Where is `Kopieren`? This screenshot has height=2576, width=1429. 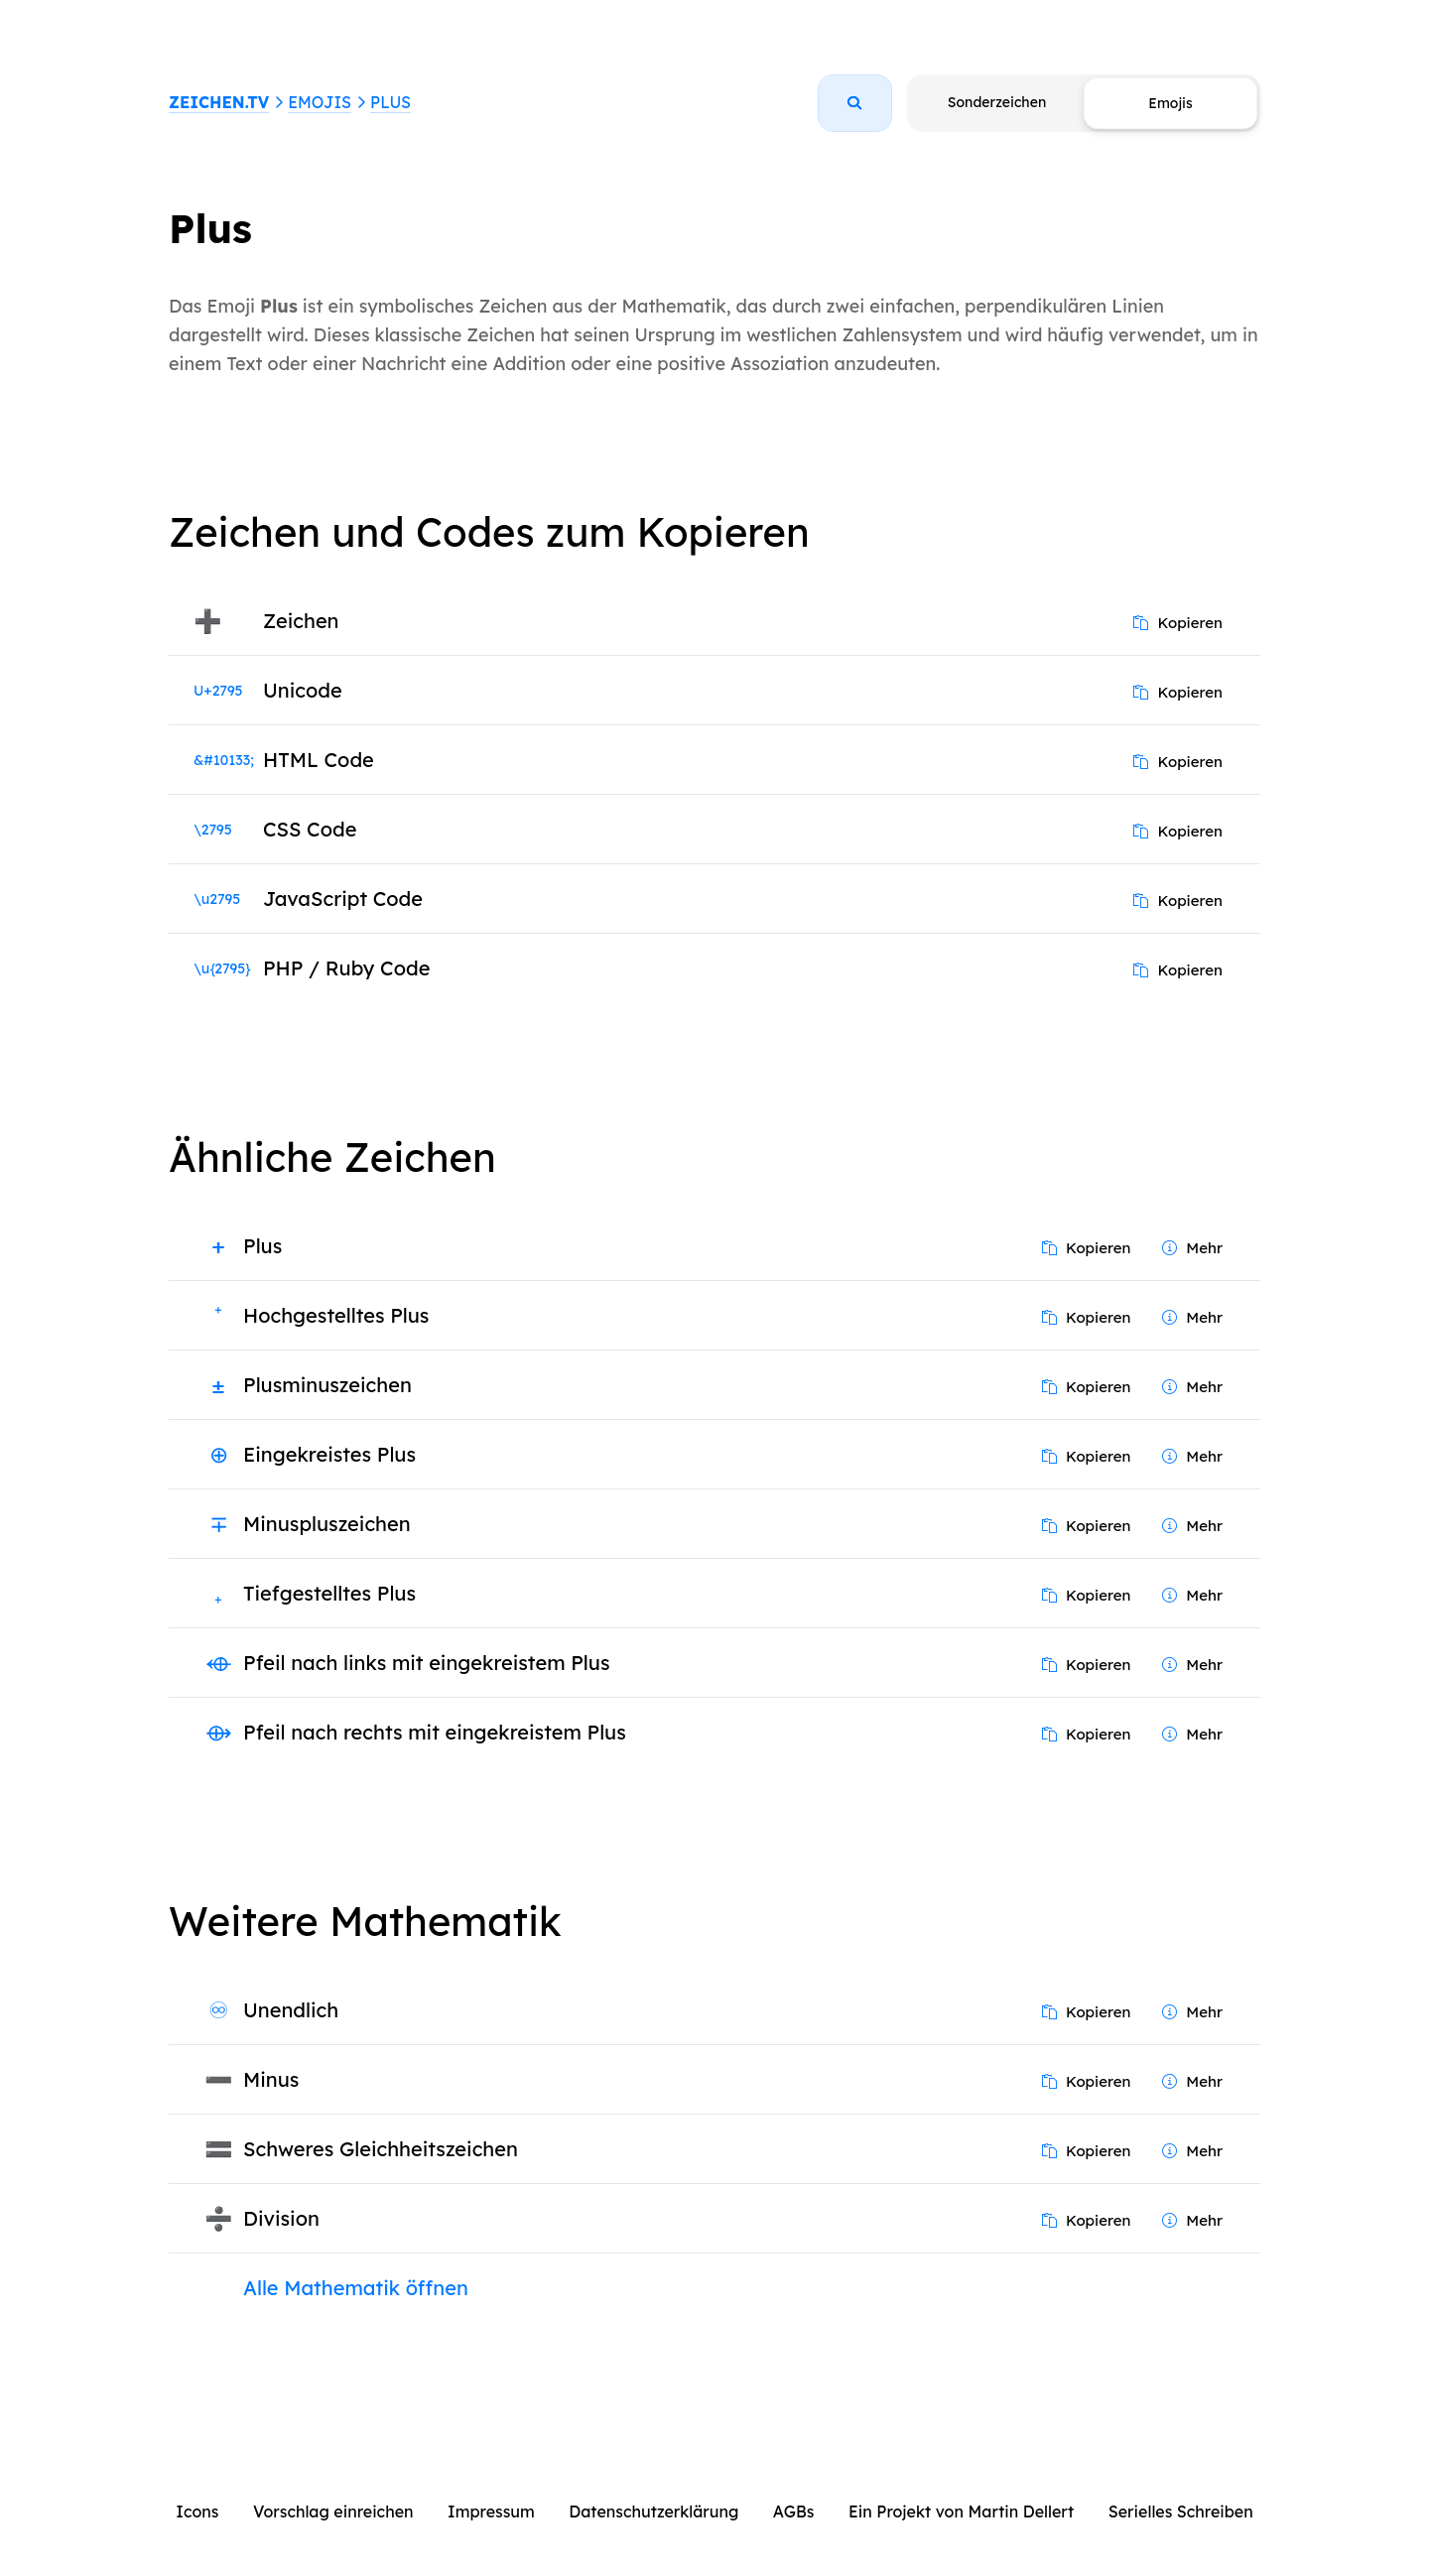 Kopieren is located at coordinates (1178, 622).